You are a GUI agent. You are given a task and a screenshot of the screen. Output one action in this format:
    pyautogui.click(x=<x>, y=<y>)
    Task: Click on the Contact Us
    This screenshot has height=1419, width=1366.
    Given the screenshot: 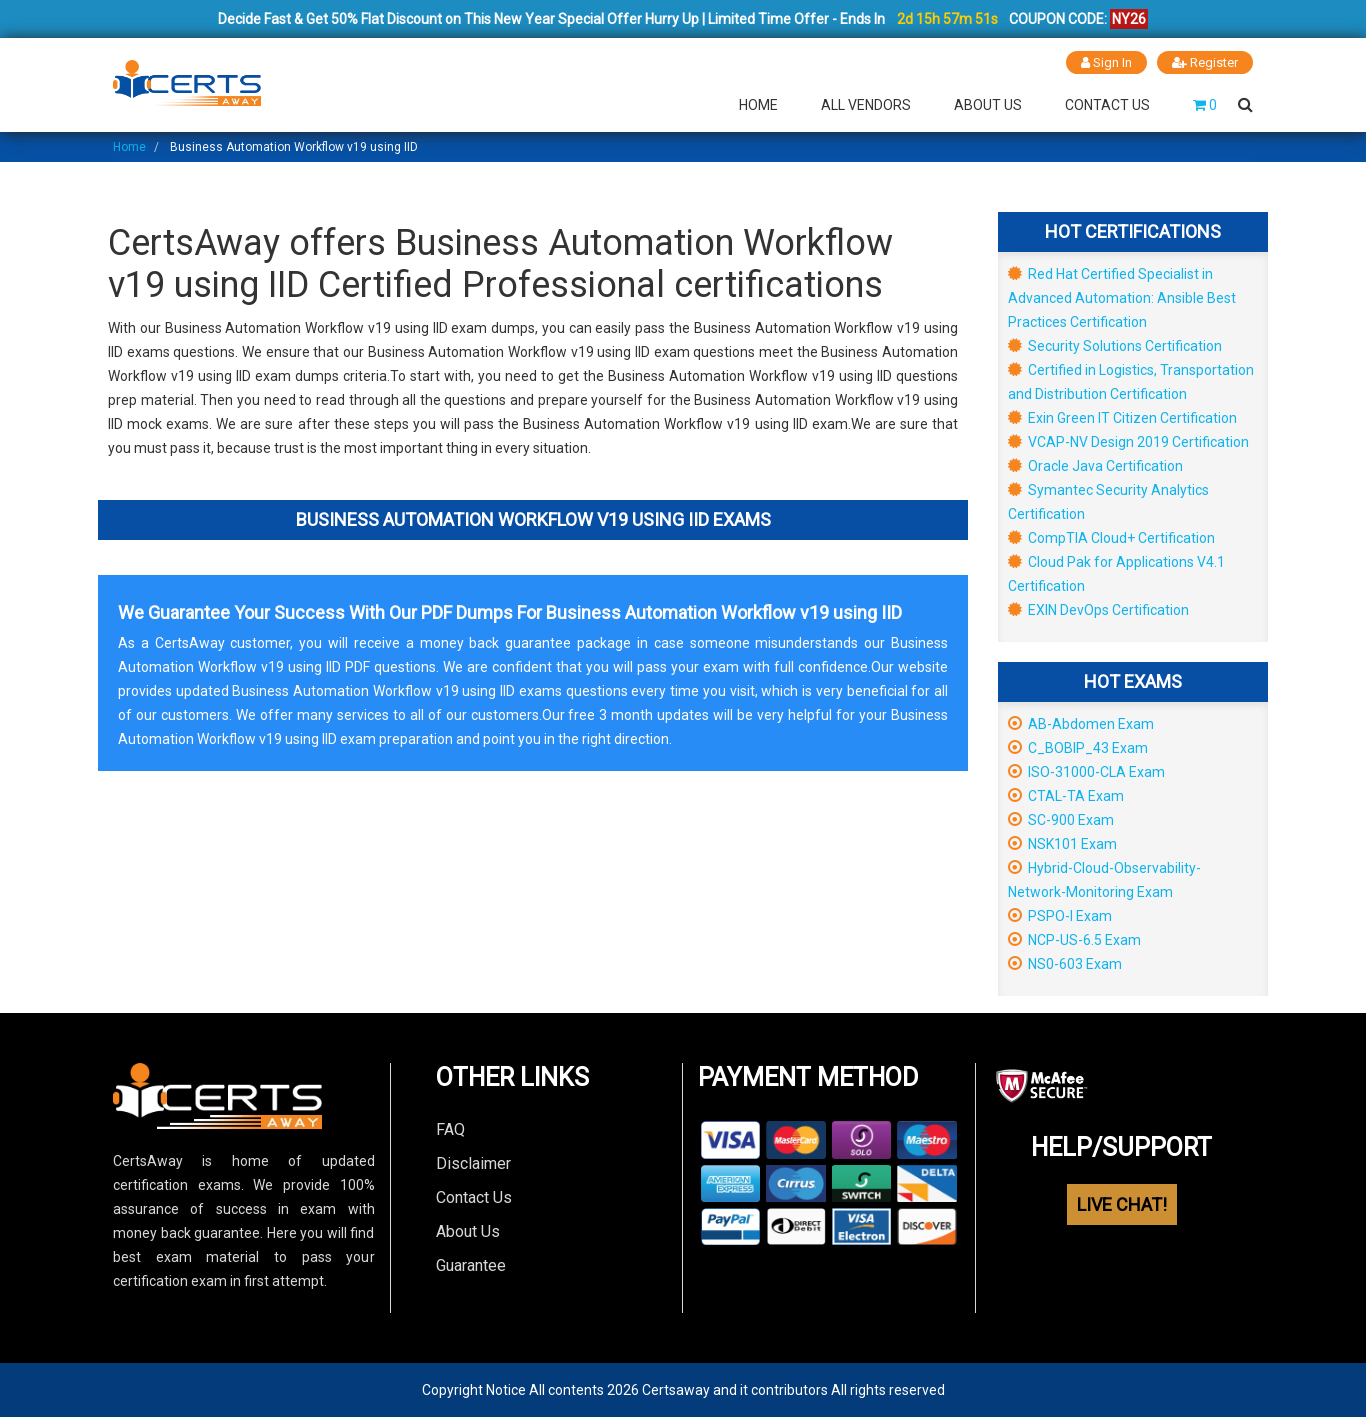 What is the action you would take?
    pyautogui.click(x=1107, y=104)
    